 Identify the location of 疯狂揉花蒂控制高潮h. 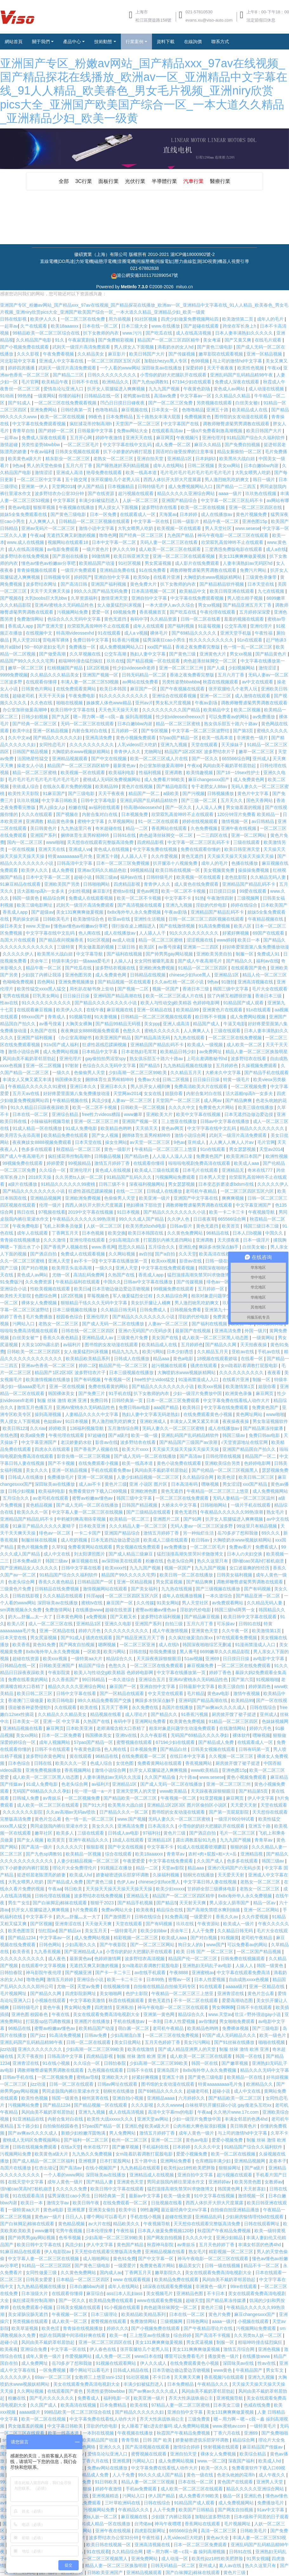
(91, 423).